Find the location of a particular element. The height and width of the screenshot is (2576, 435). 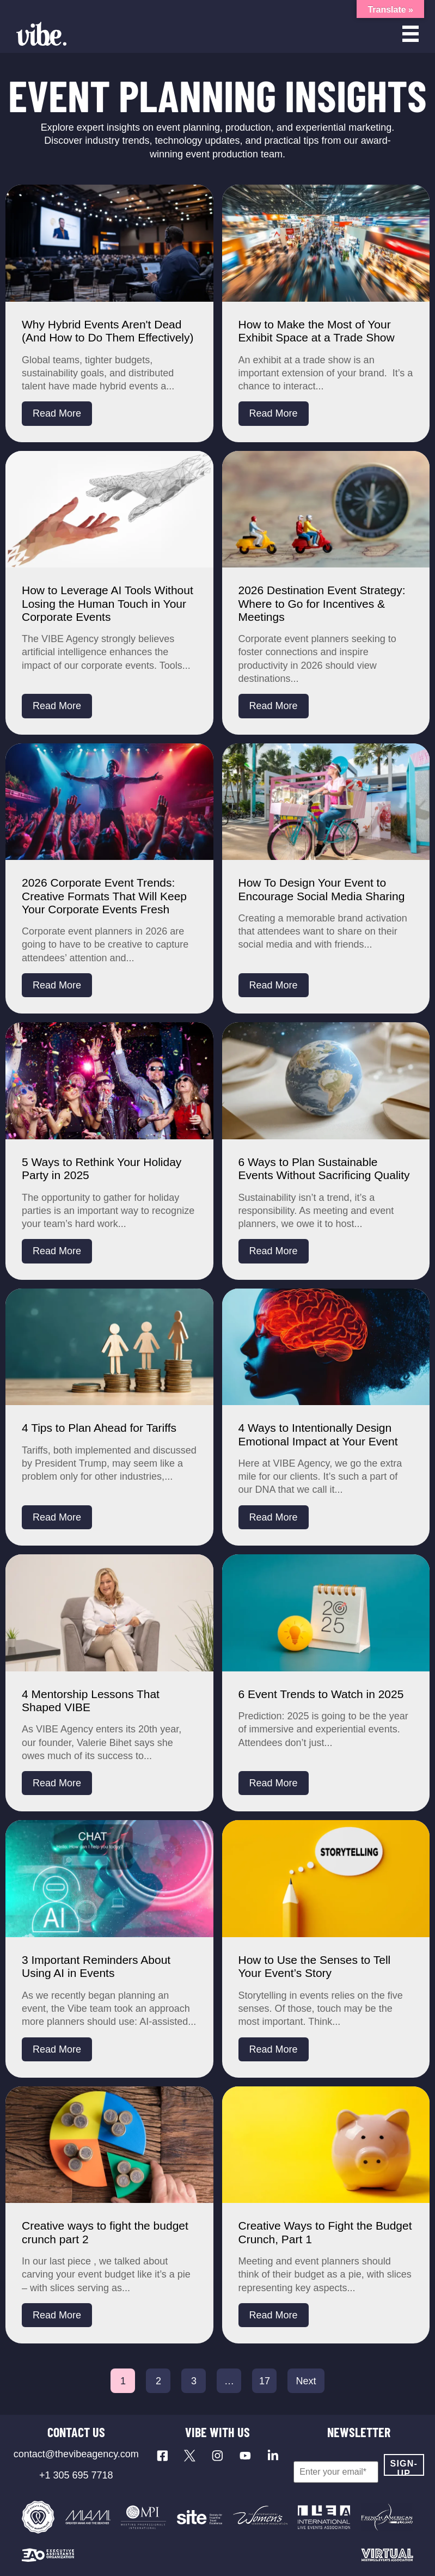

Next is located at coordinates (306, 2381).